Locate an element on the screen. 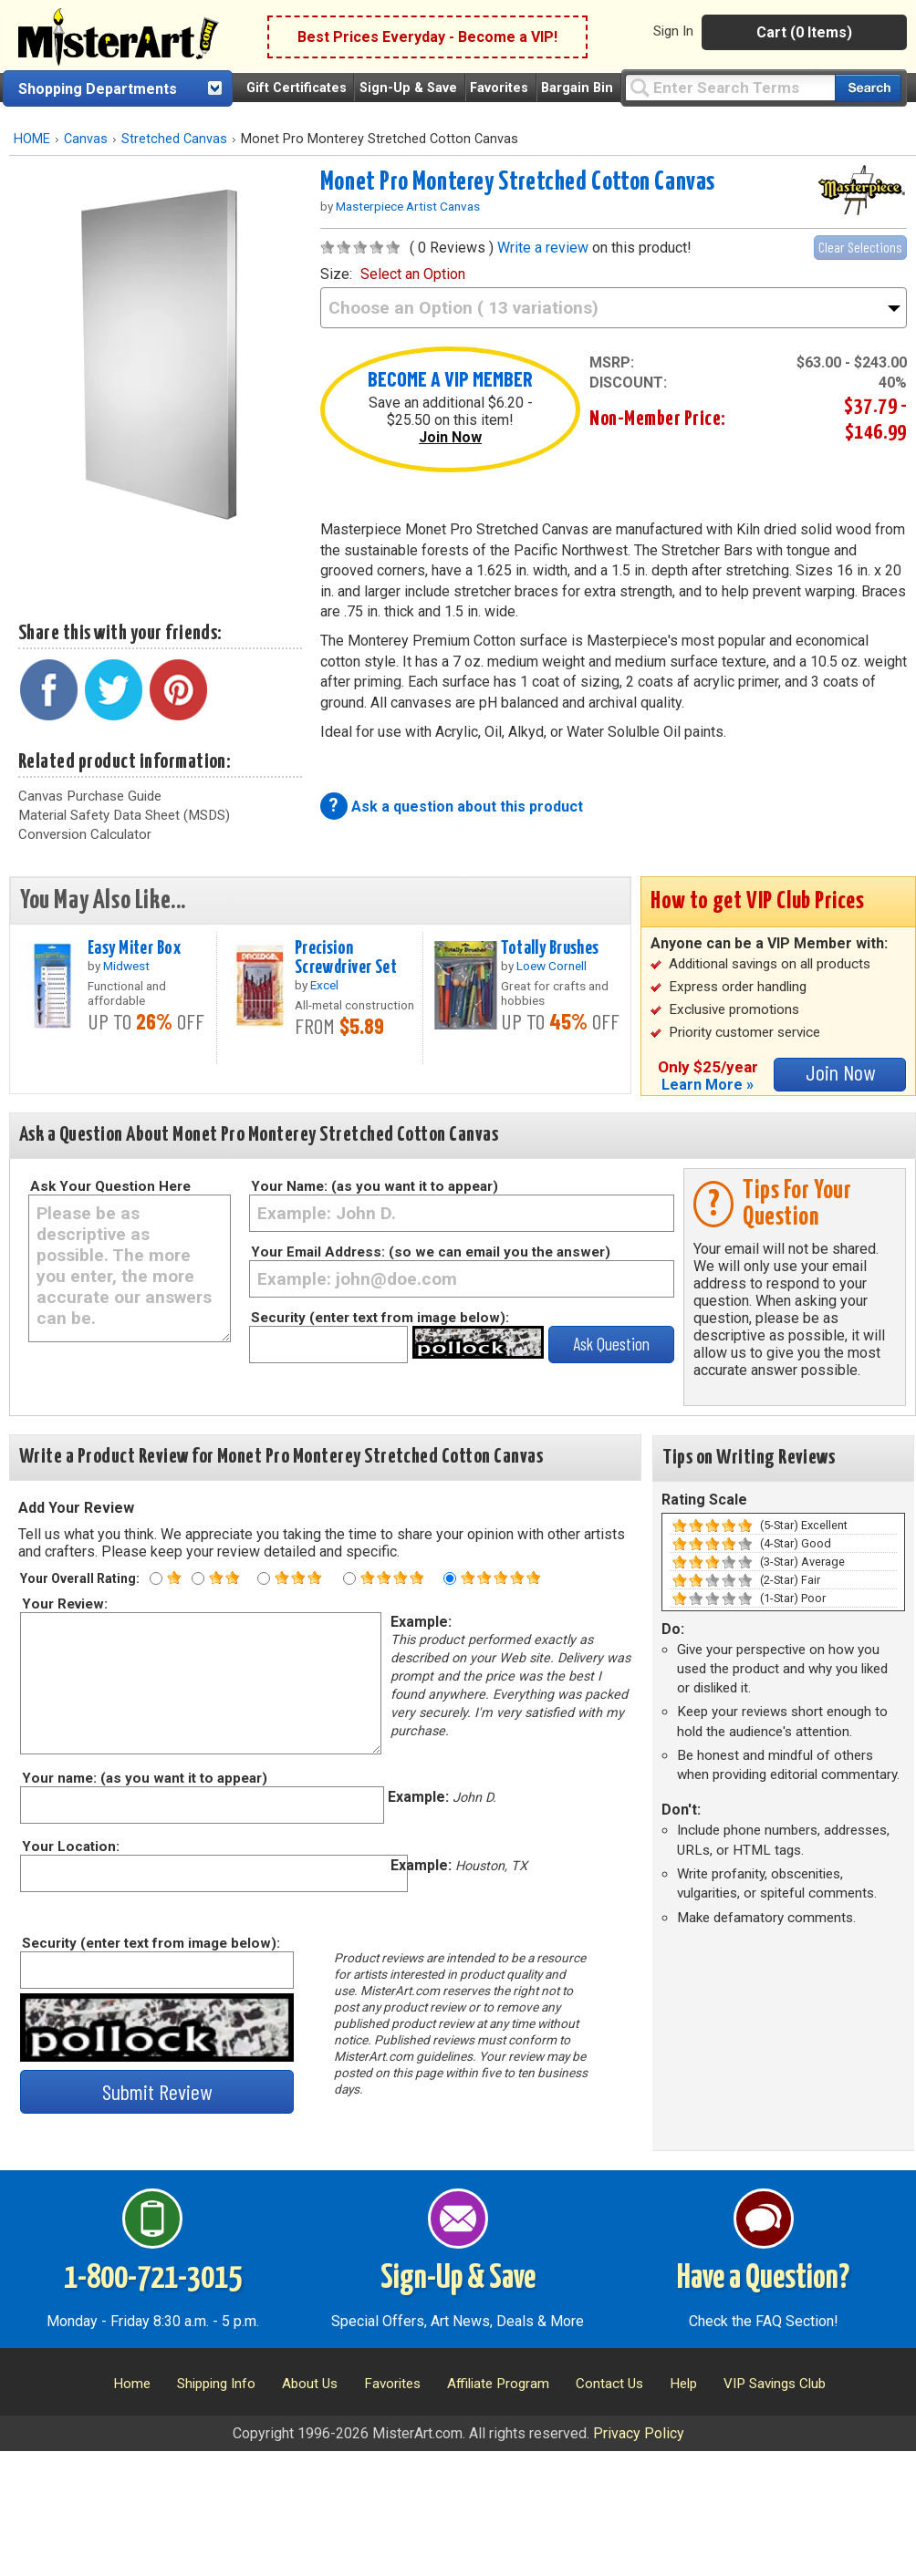 The width and height of the screenshot is (916, 2576). Favorites is located at coordinates (499, 88).